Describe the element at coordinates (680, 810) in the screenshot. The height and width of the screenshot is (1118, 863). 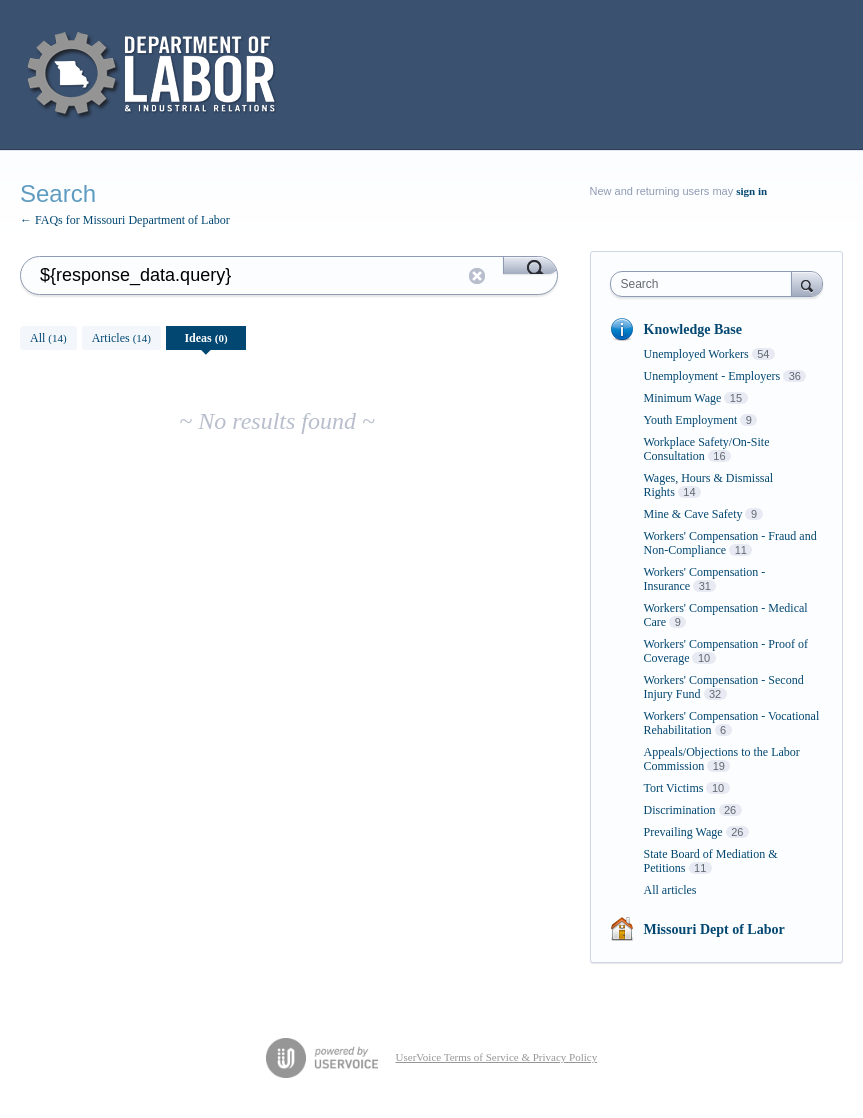
I see `Discrimination` at that location.